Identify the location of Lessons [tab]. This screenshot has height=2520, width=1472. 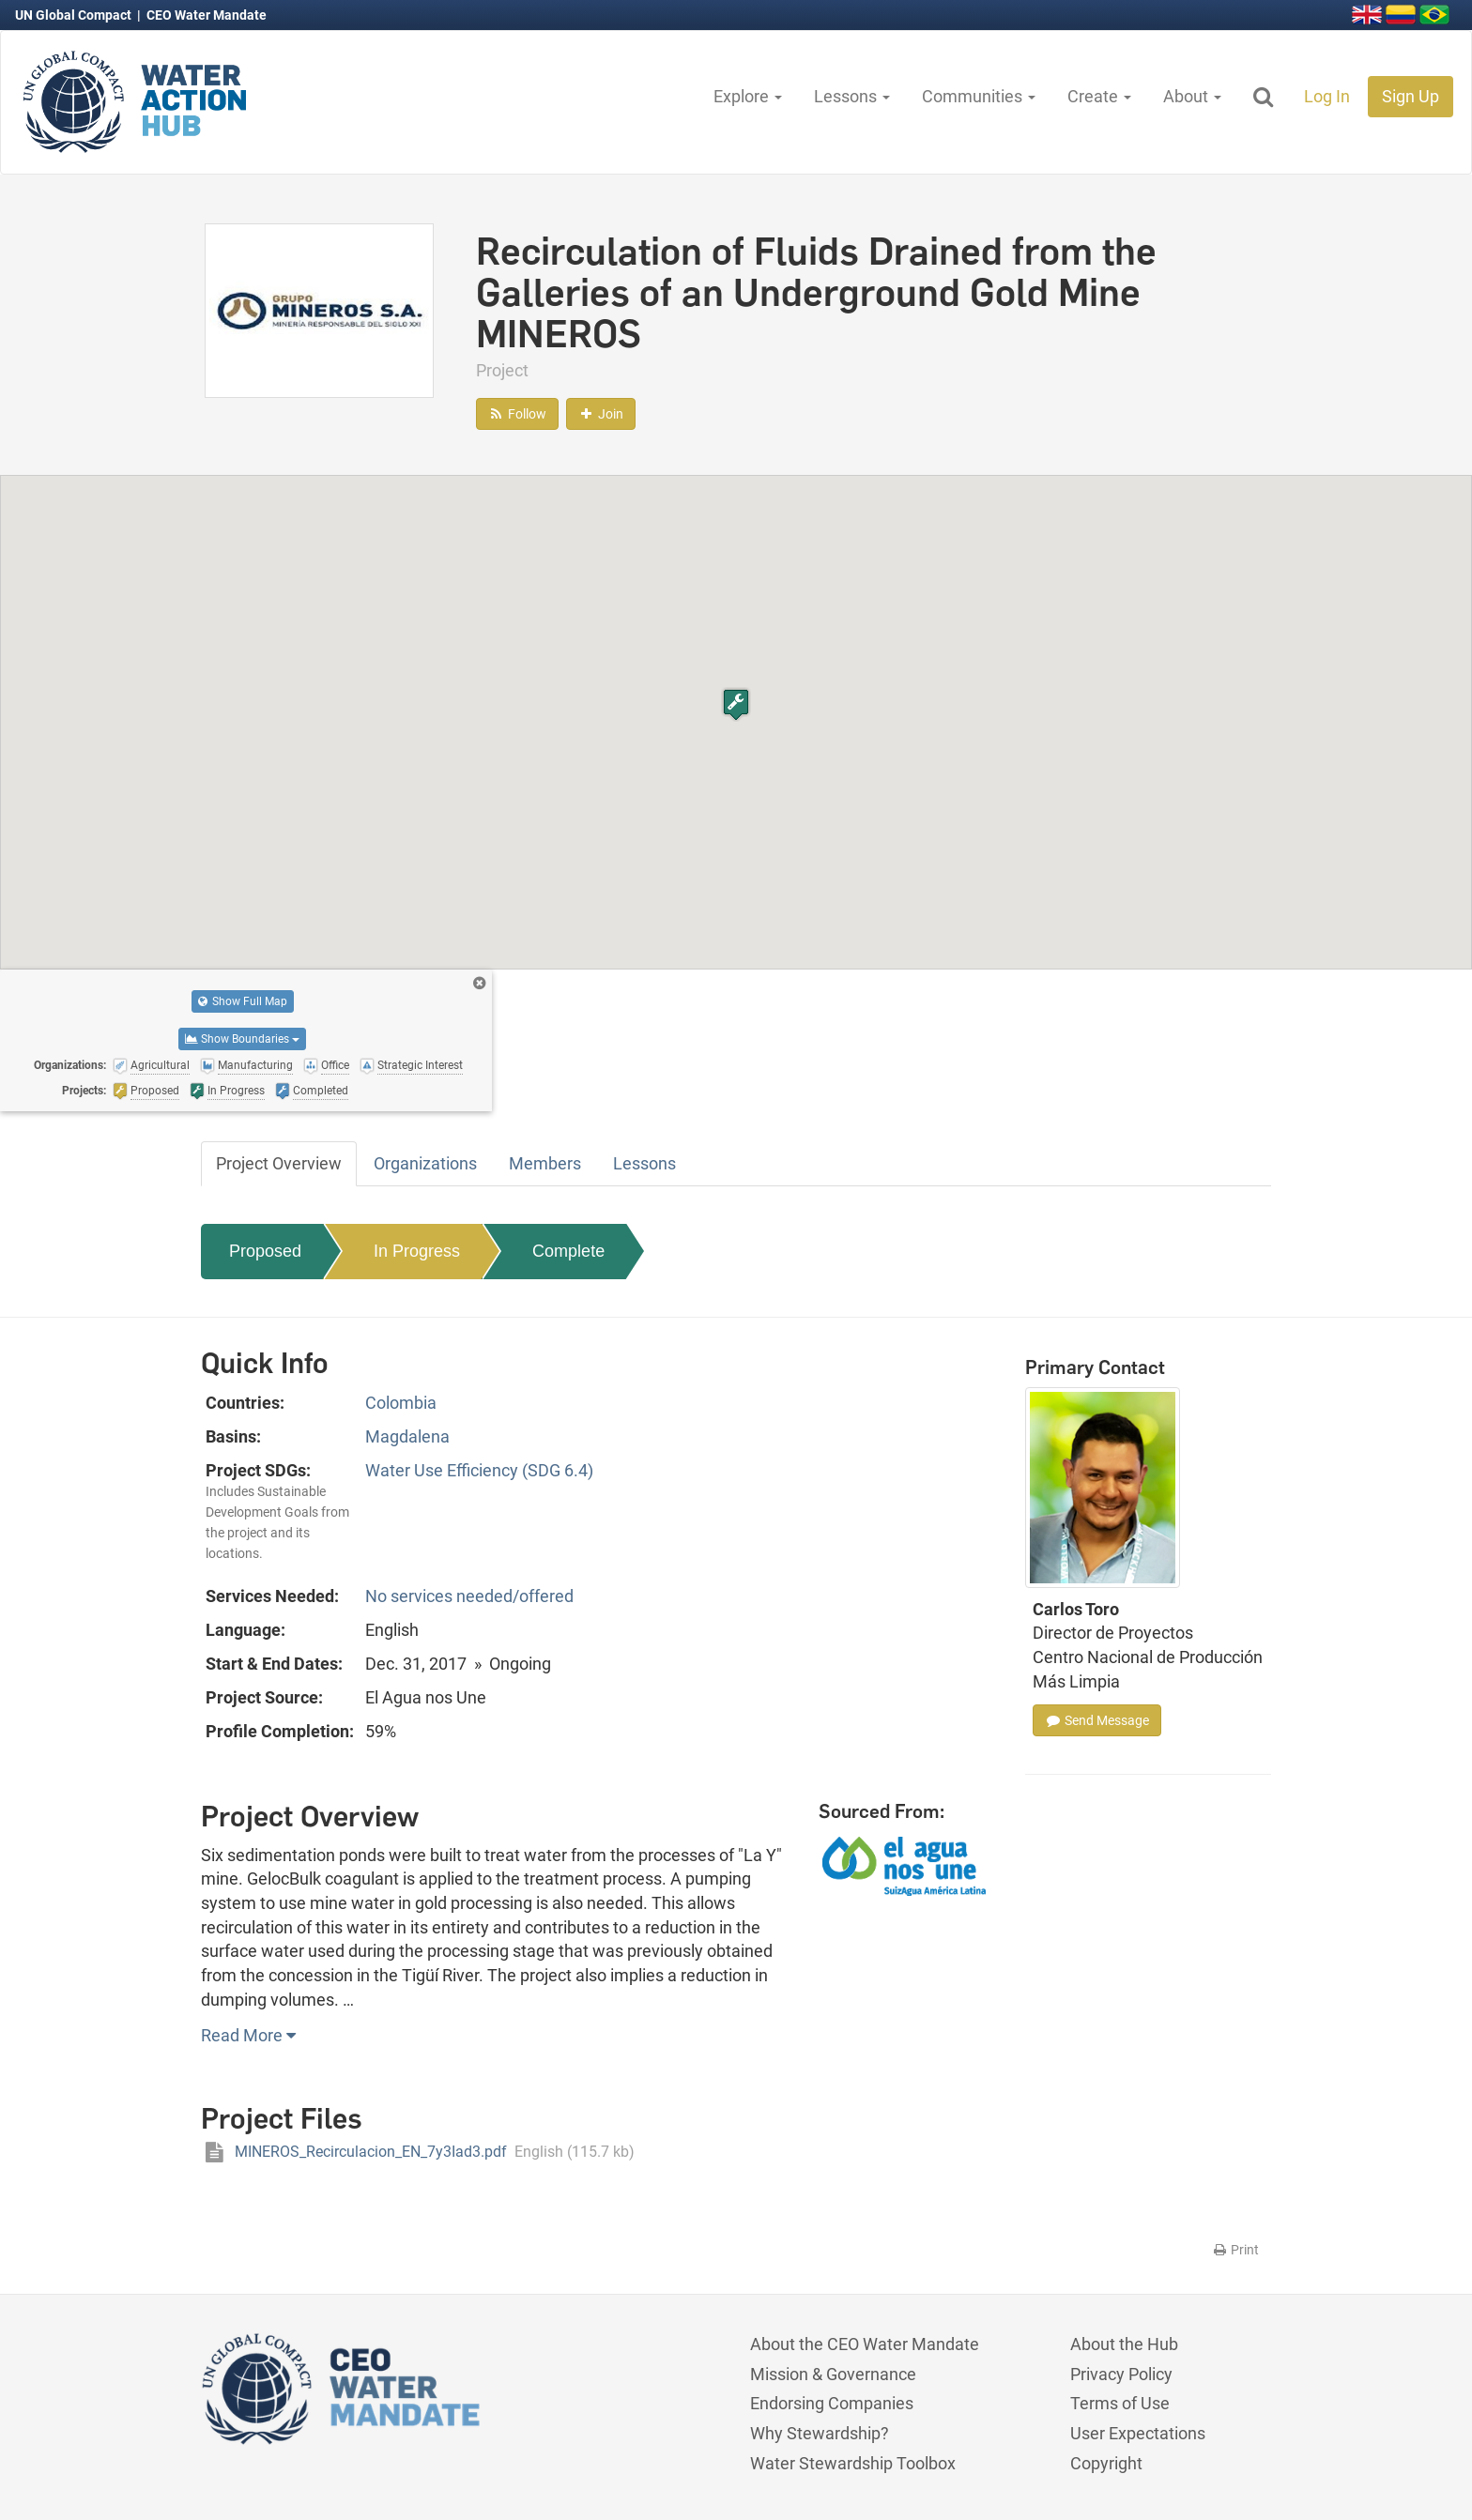
(644, 1163).